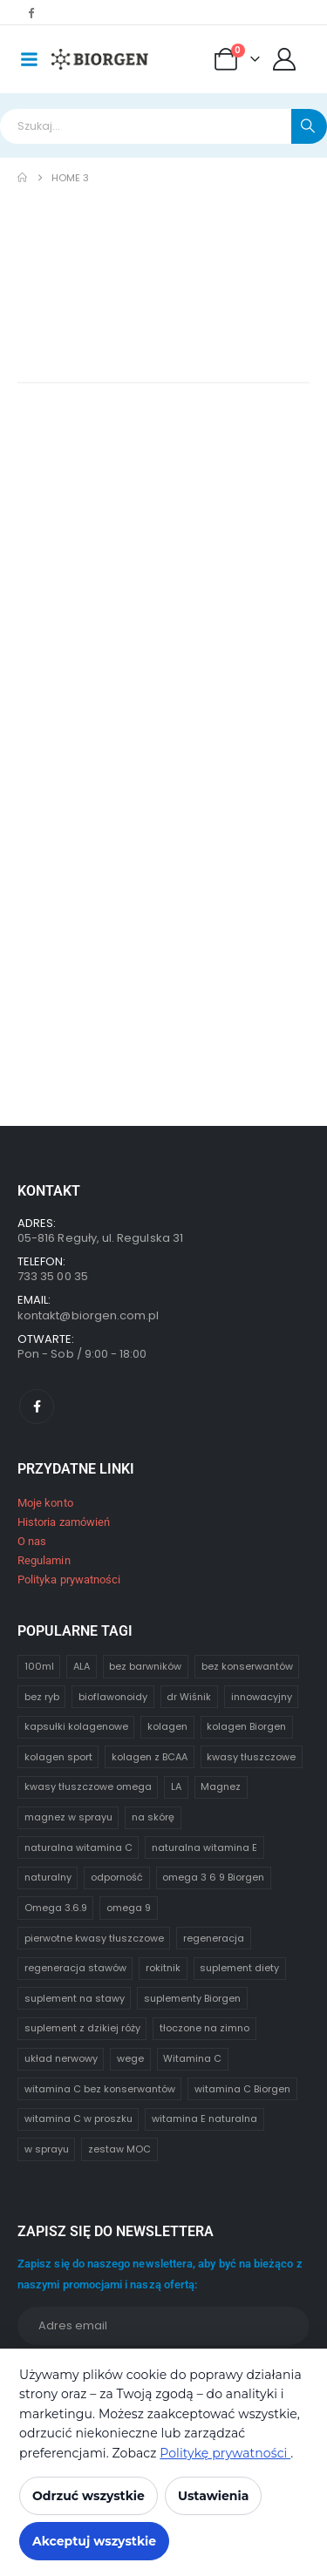  What do you see at coordinates (88, 2496) in the screenshot?
I see `Odrzuć wszystkie` at bounding box center [88, 2496].